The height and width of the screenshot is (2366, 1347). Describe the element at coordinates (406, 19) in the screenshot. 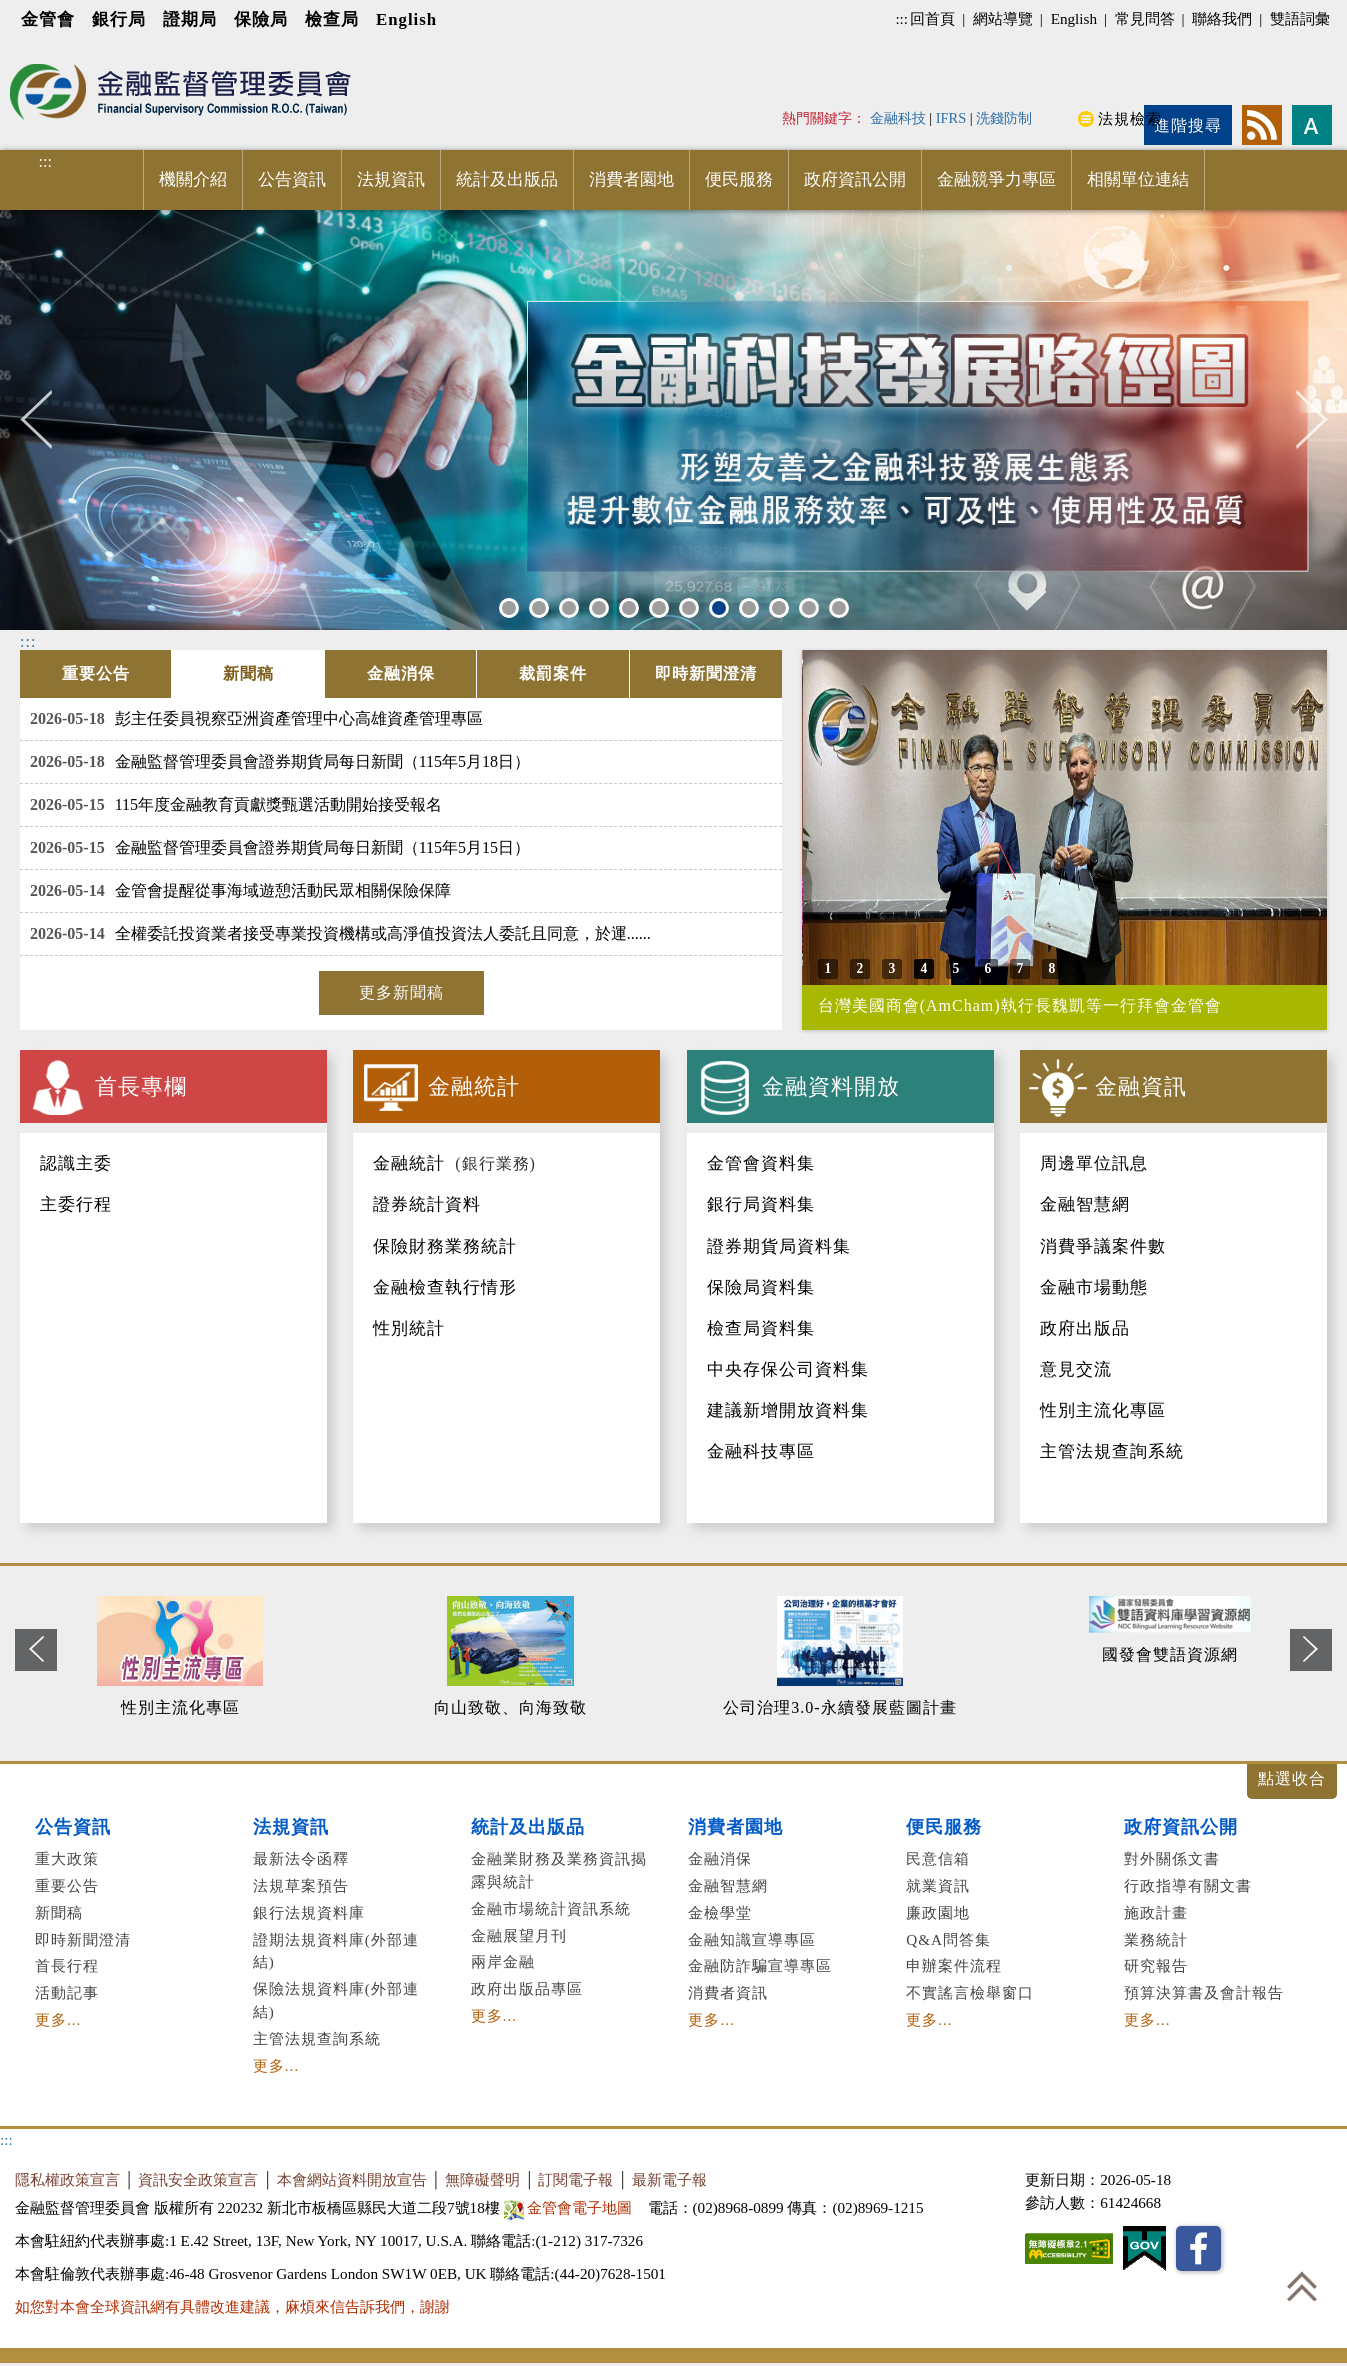

I see `English` at that location.